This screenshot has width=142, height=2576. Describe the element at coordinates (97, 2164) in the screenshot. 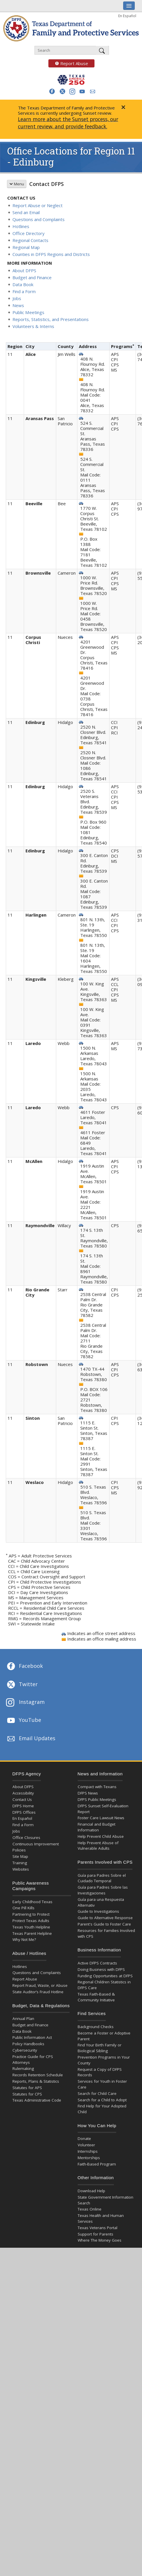

I see `Faith-Based Program` at that location.